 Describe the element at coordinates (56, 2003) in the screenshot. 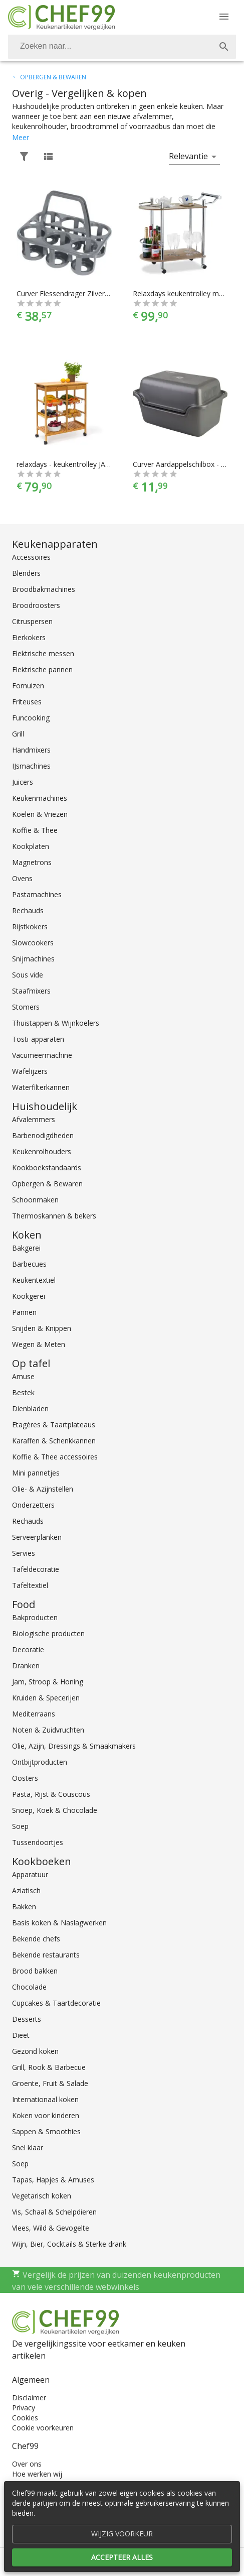

I see `Cupcakes & Taartdecoratie` at that location.